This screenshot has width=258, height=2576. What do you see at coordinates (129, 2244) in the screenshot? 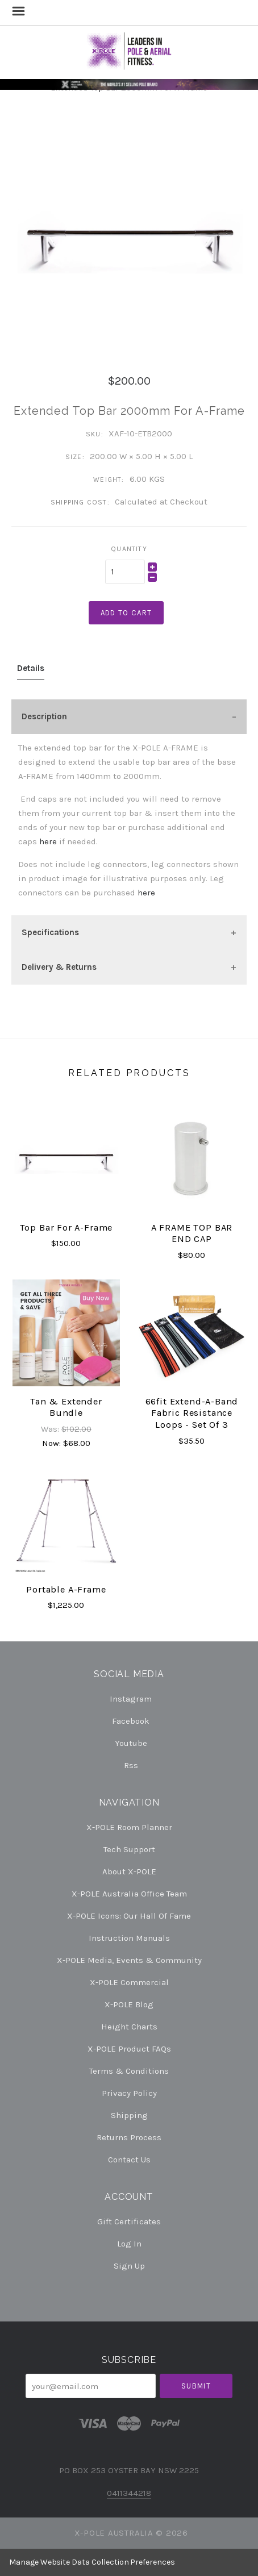
I see `Log In` at bounding box center [129, 2244].